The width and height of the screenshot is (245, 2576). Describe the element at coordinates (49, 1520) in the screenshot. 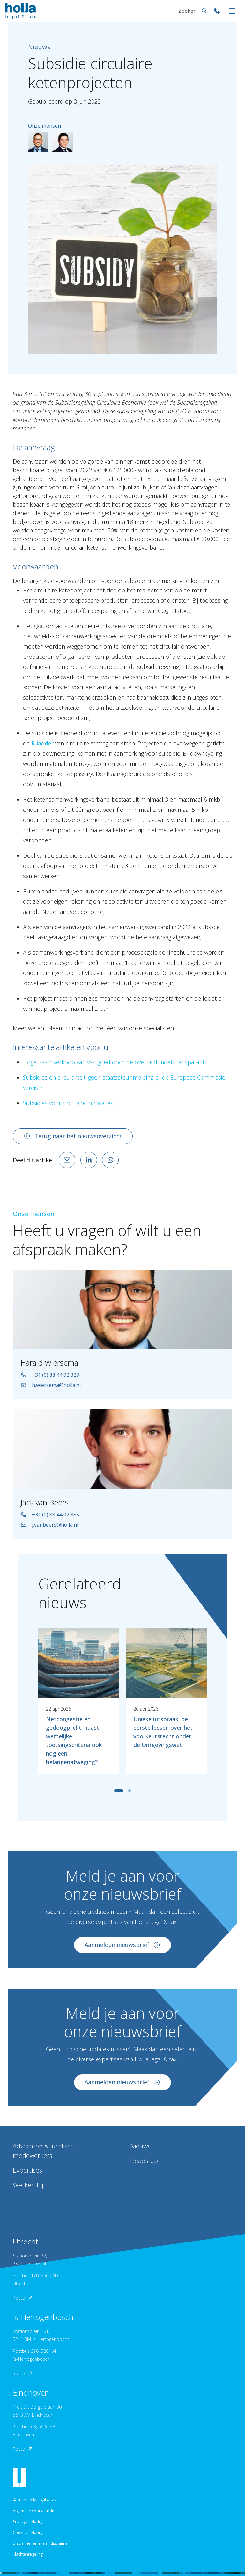

I see `+31 (0) 88 44 02 355` at that location.